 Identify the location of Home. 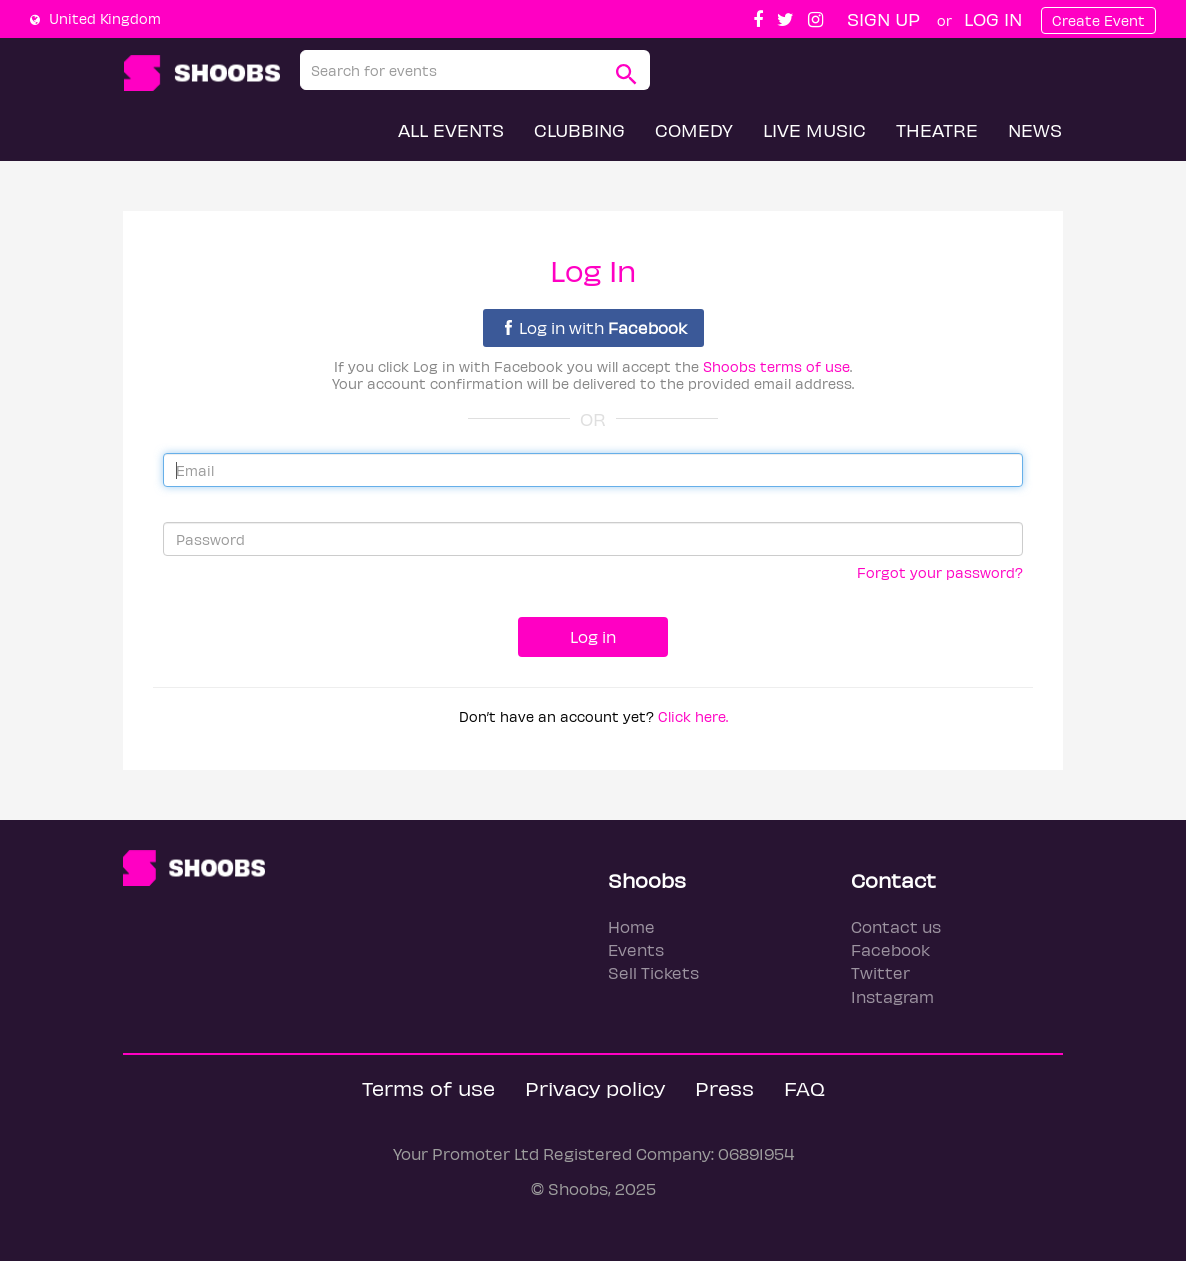
(631, 926).